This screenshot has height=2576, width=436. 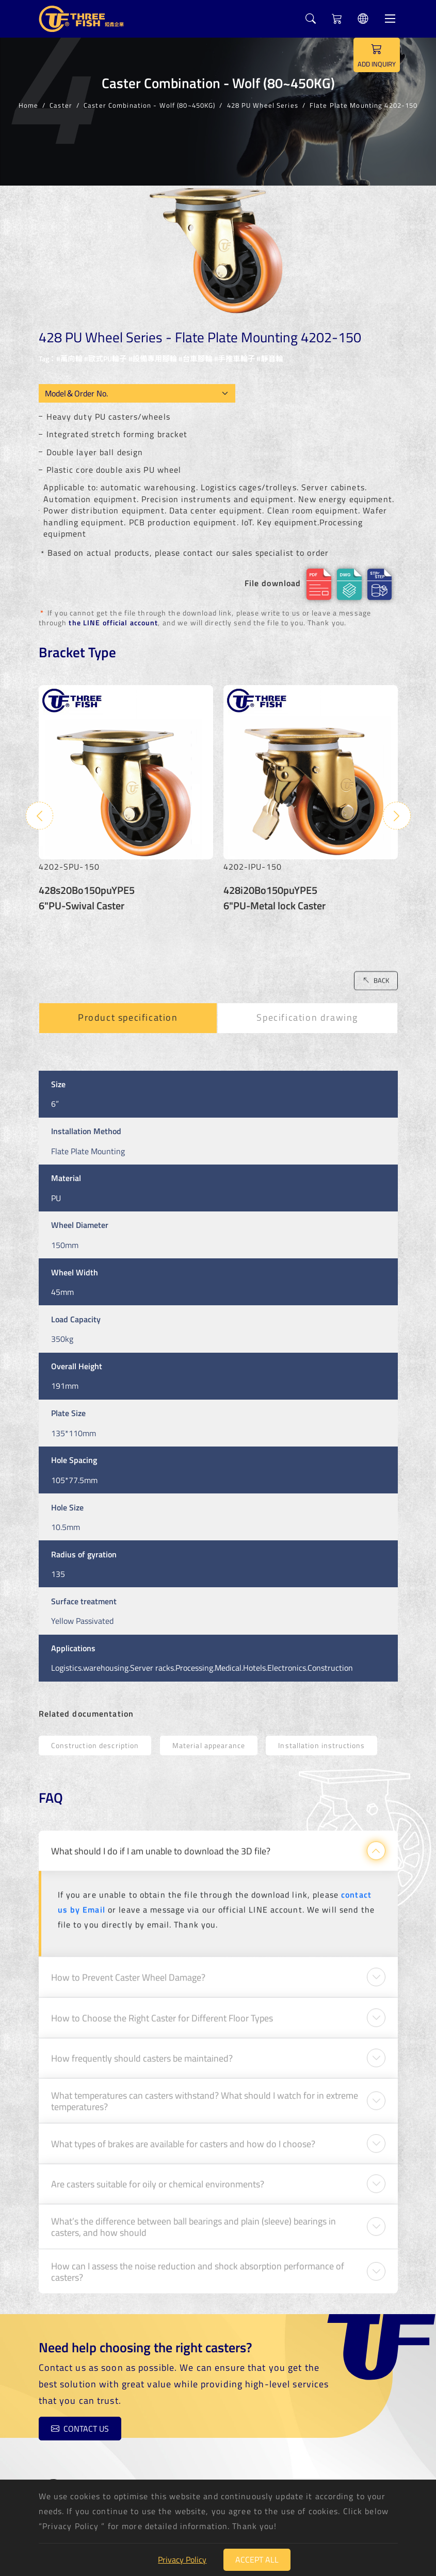 I want to click on Previous, so click(x=40, y=807).